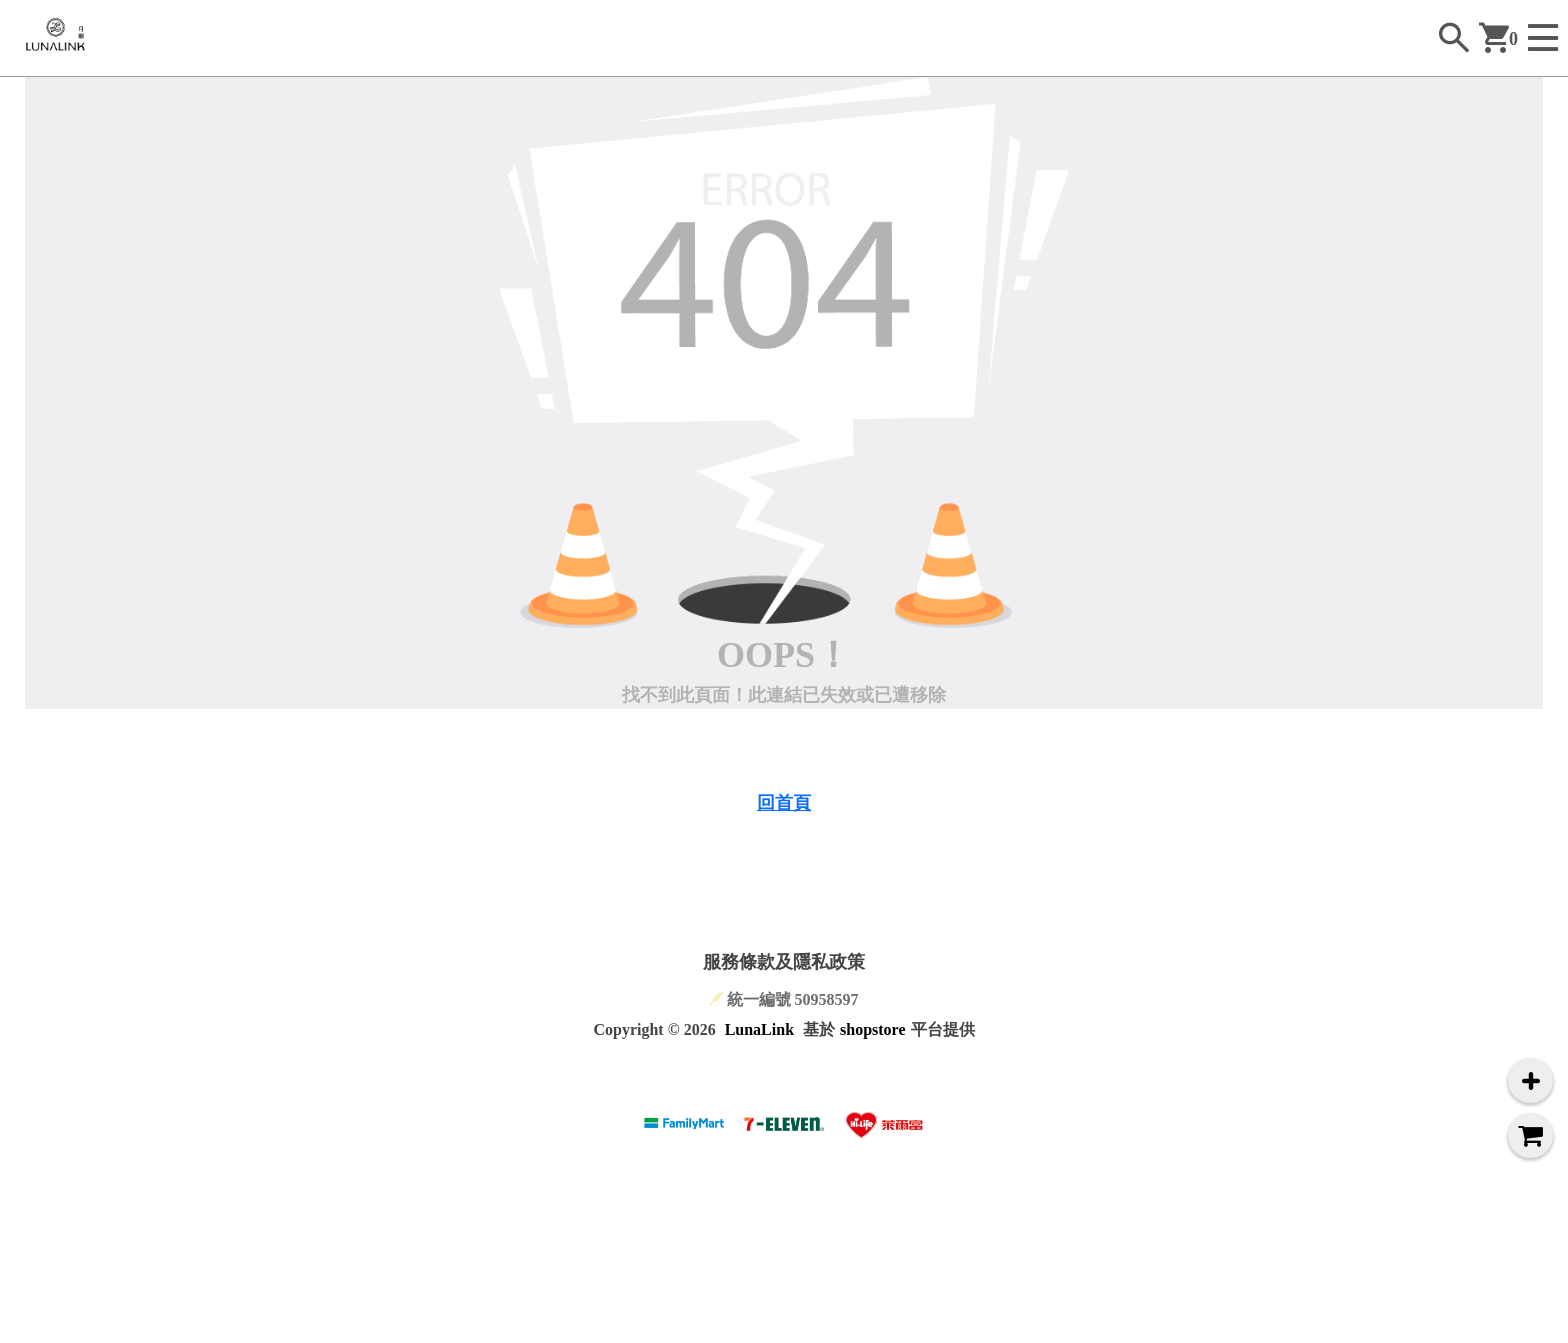 Image resolution: width=1568 pixels, height=1343 pixels. I want to click on 回首頁, so click(784, 803).